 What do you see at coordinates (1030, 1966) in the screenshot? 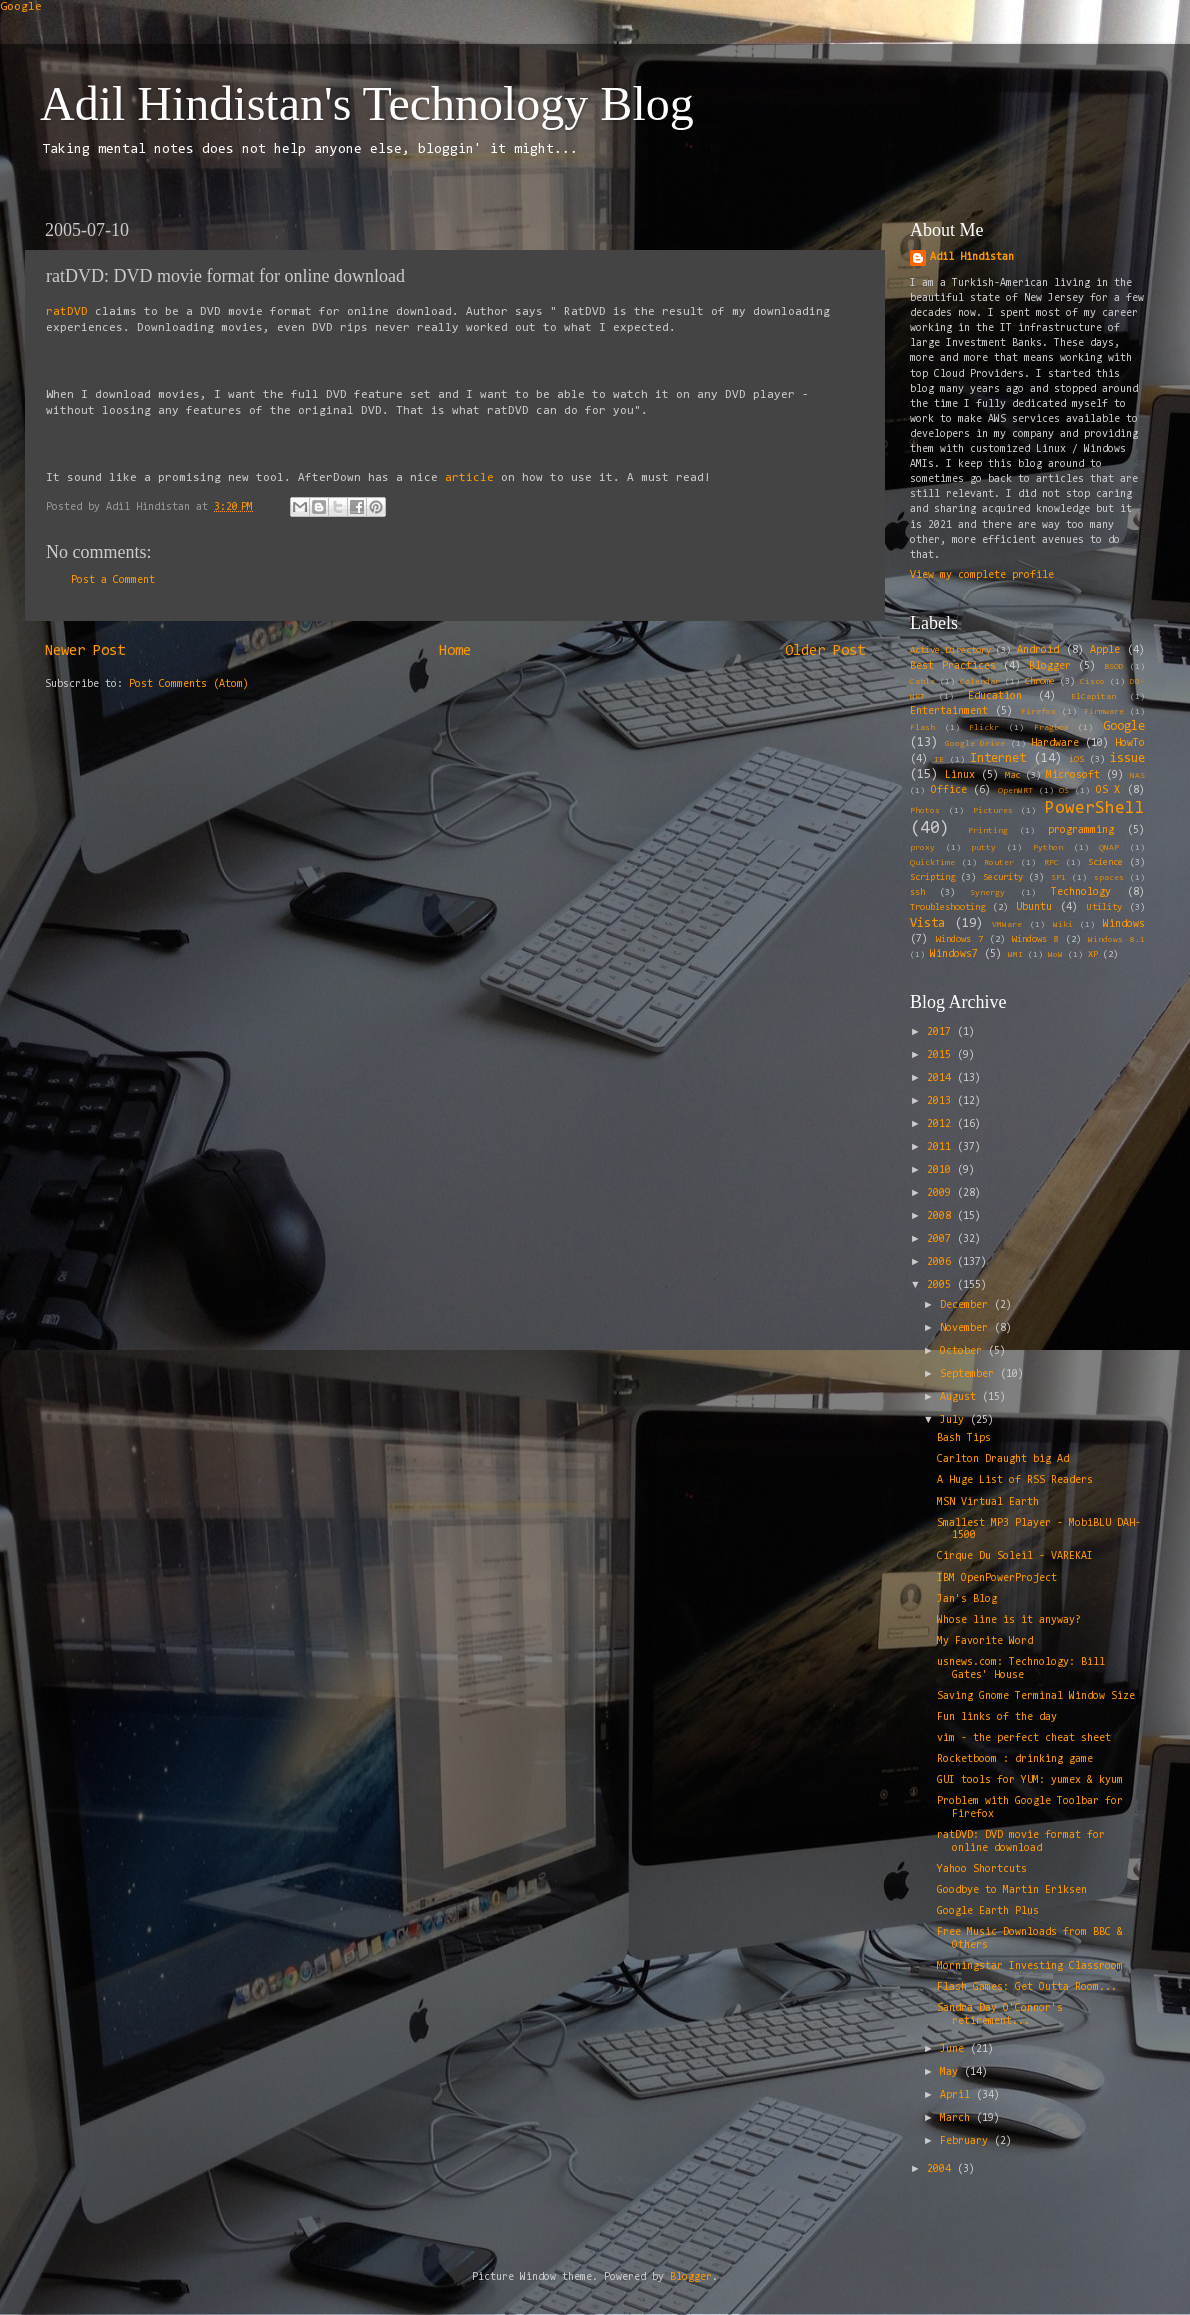
I see `Morningstar Investing Classroom` at bounding box center [1030, 1966].